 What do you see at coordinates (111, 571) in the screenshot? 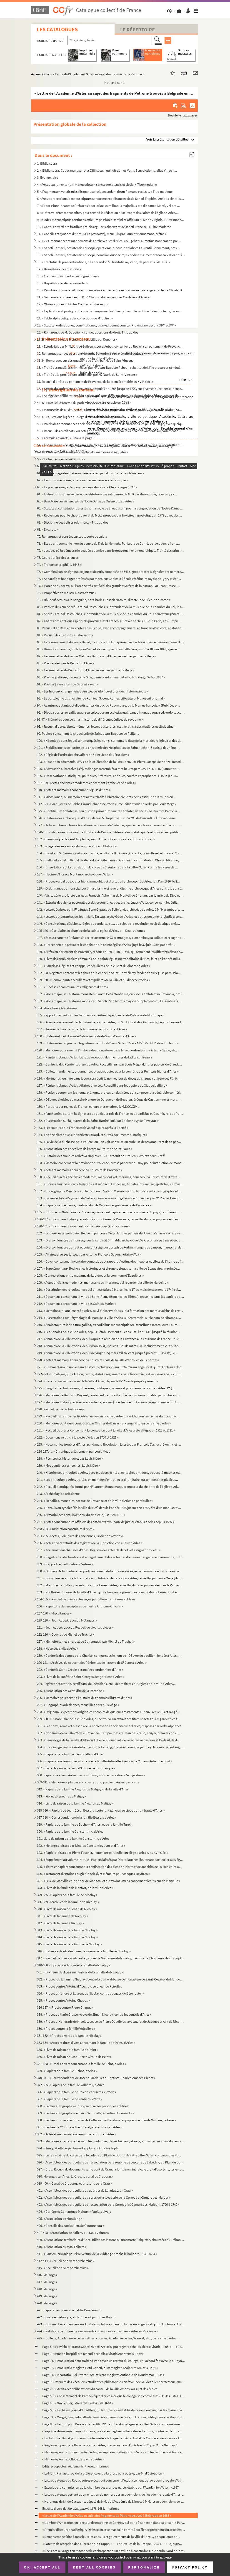
I see `75. « Combinaison de signaux de jour et de nuit, composée de 341 signes propres à signaler des nombres d...` at bounding box center [111, 571].